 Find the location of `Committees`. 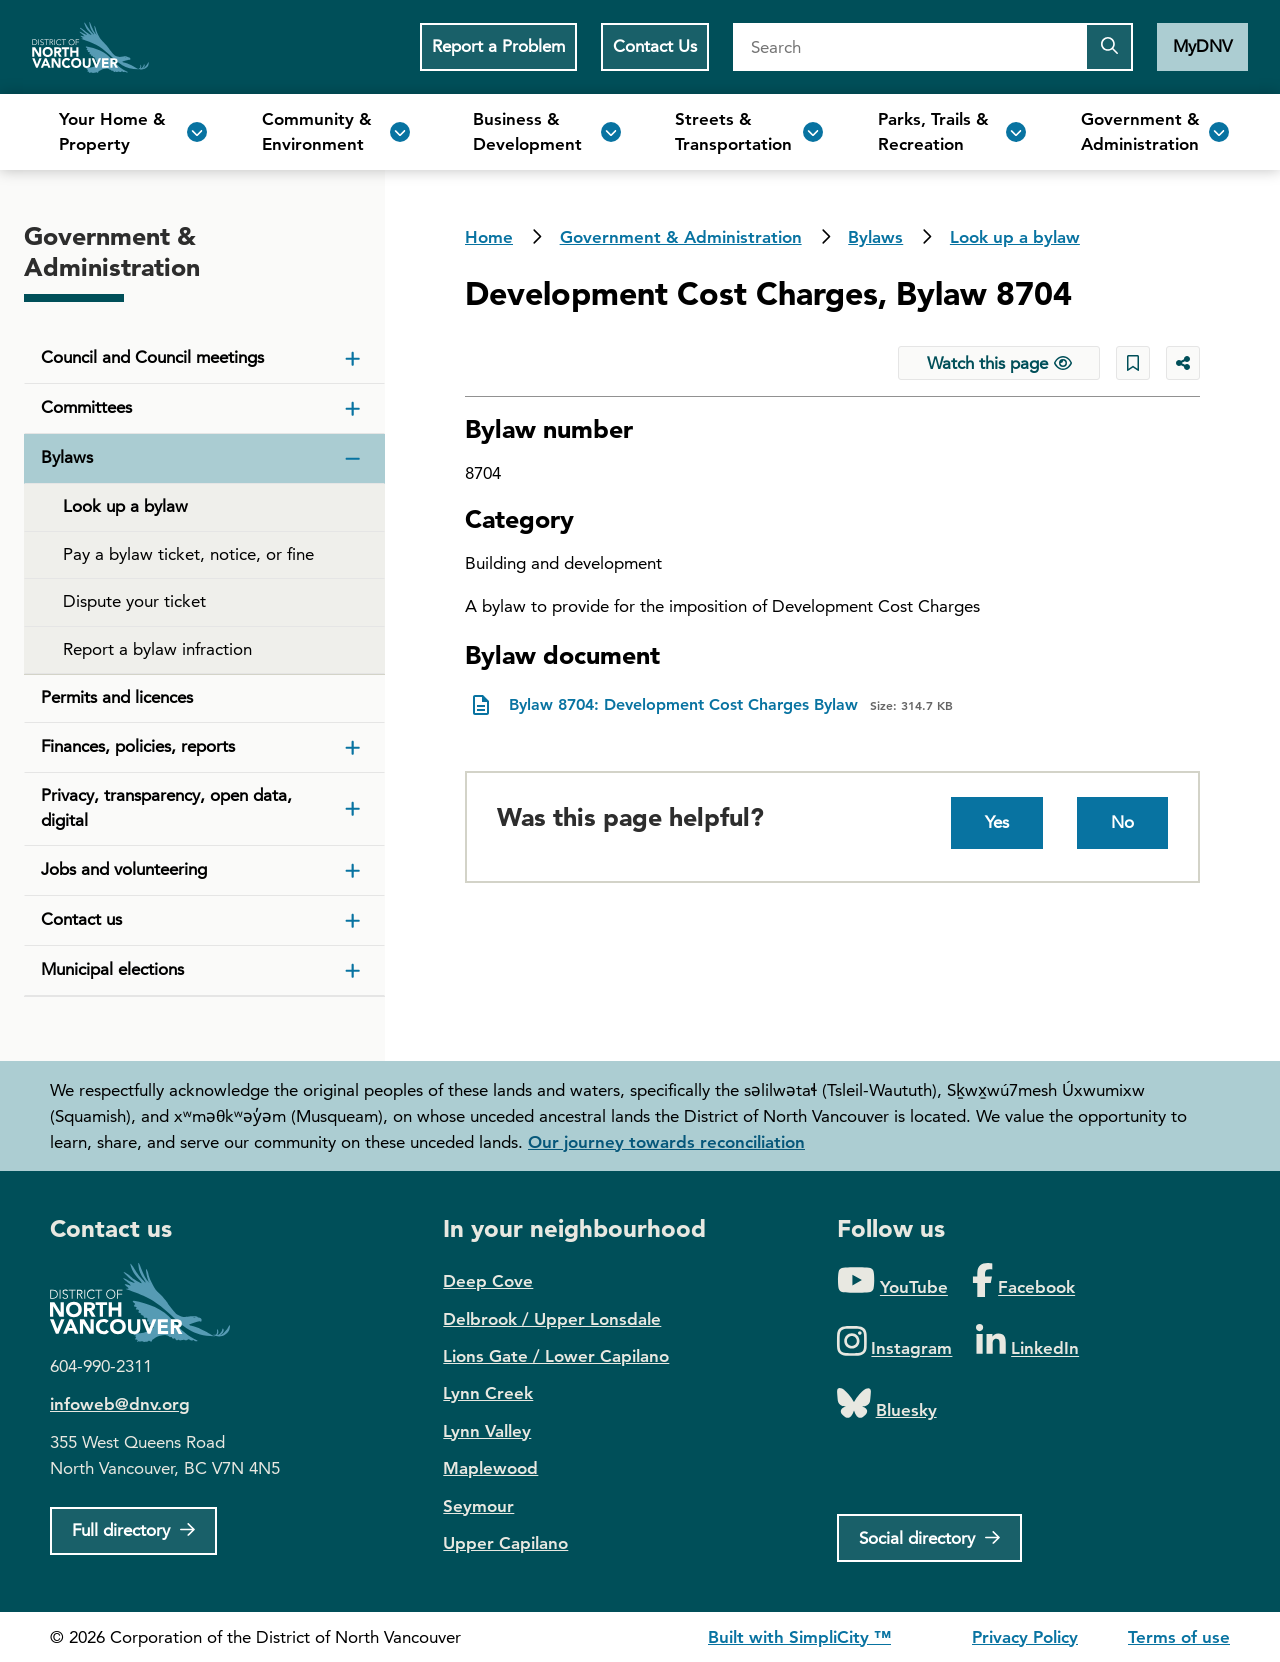

Committees is located at coordinates (86, 407).